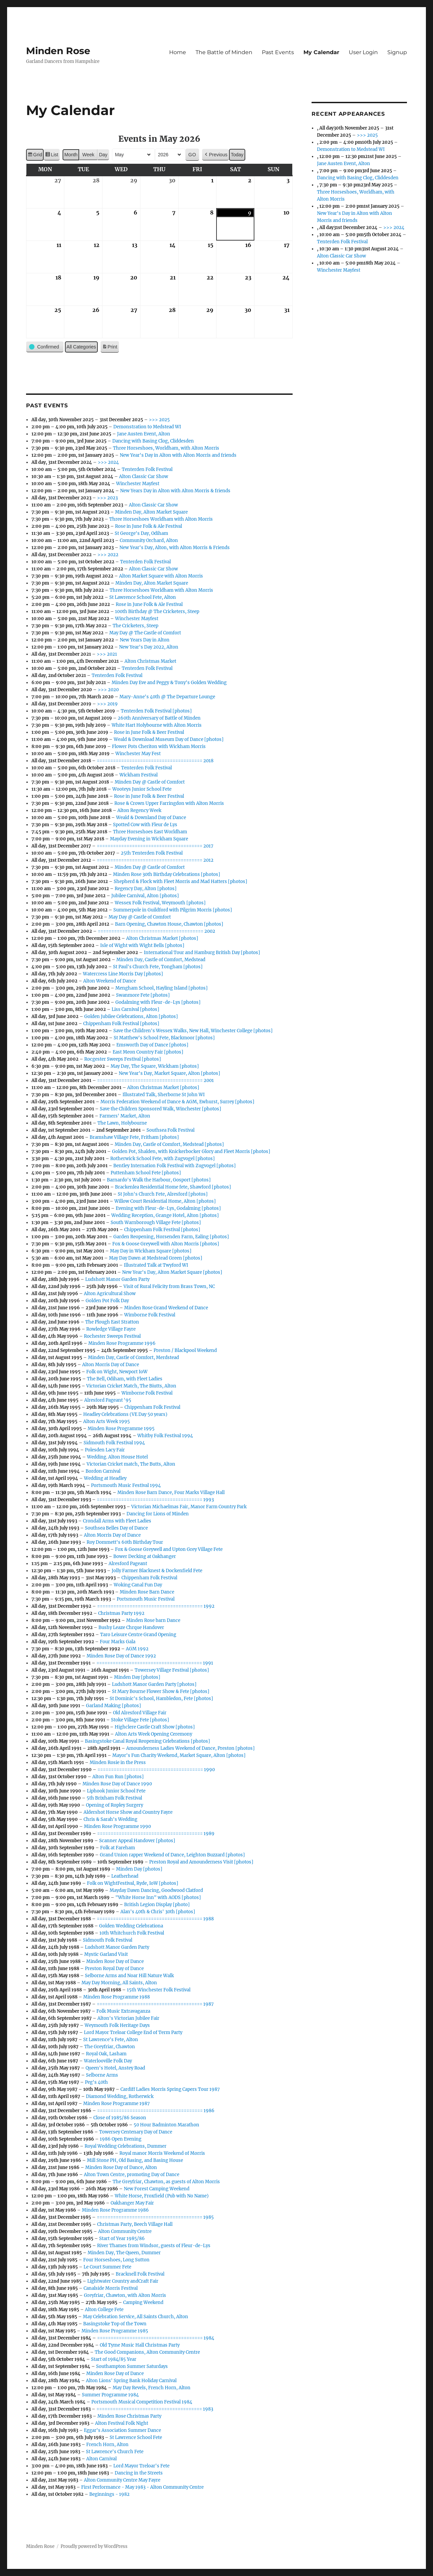  I want to click on Camping Weekend, so click(143, 2302).